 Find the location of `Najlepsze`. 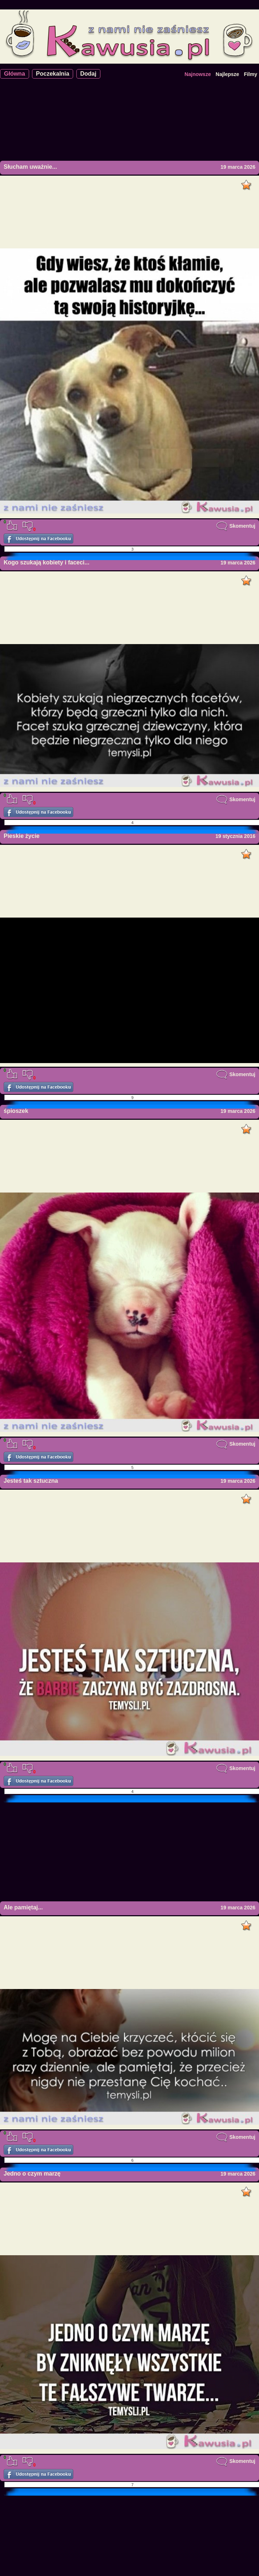

Najlepsze is located at coordinates (227, 74).